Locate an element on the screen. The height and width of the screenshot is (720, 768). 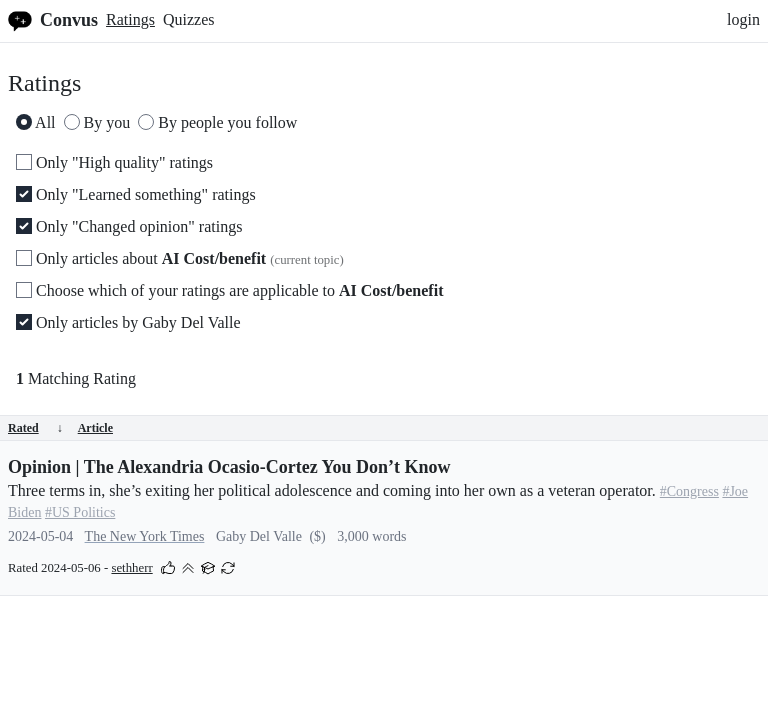
Only "High quality" ratings is located at coordinates (114, 162).